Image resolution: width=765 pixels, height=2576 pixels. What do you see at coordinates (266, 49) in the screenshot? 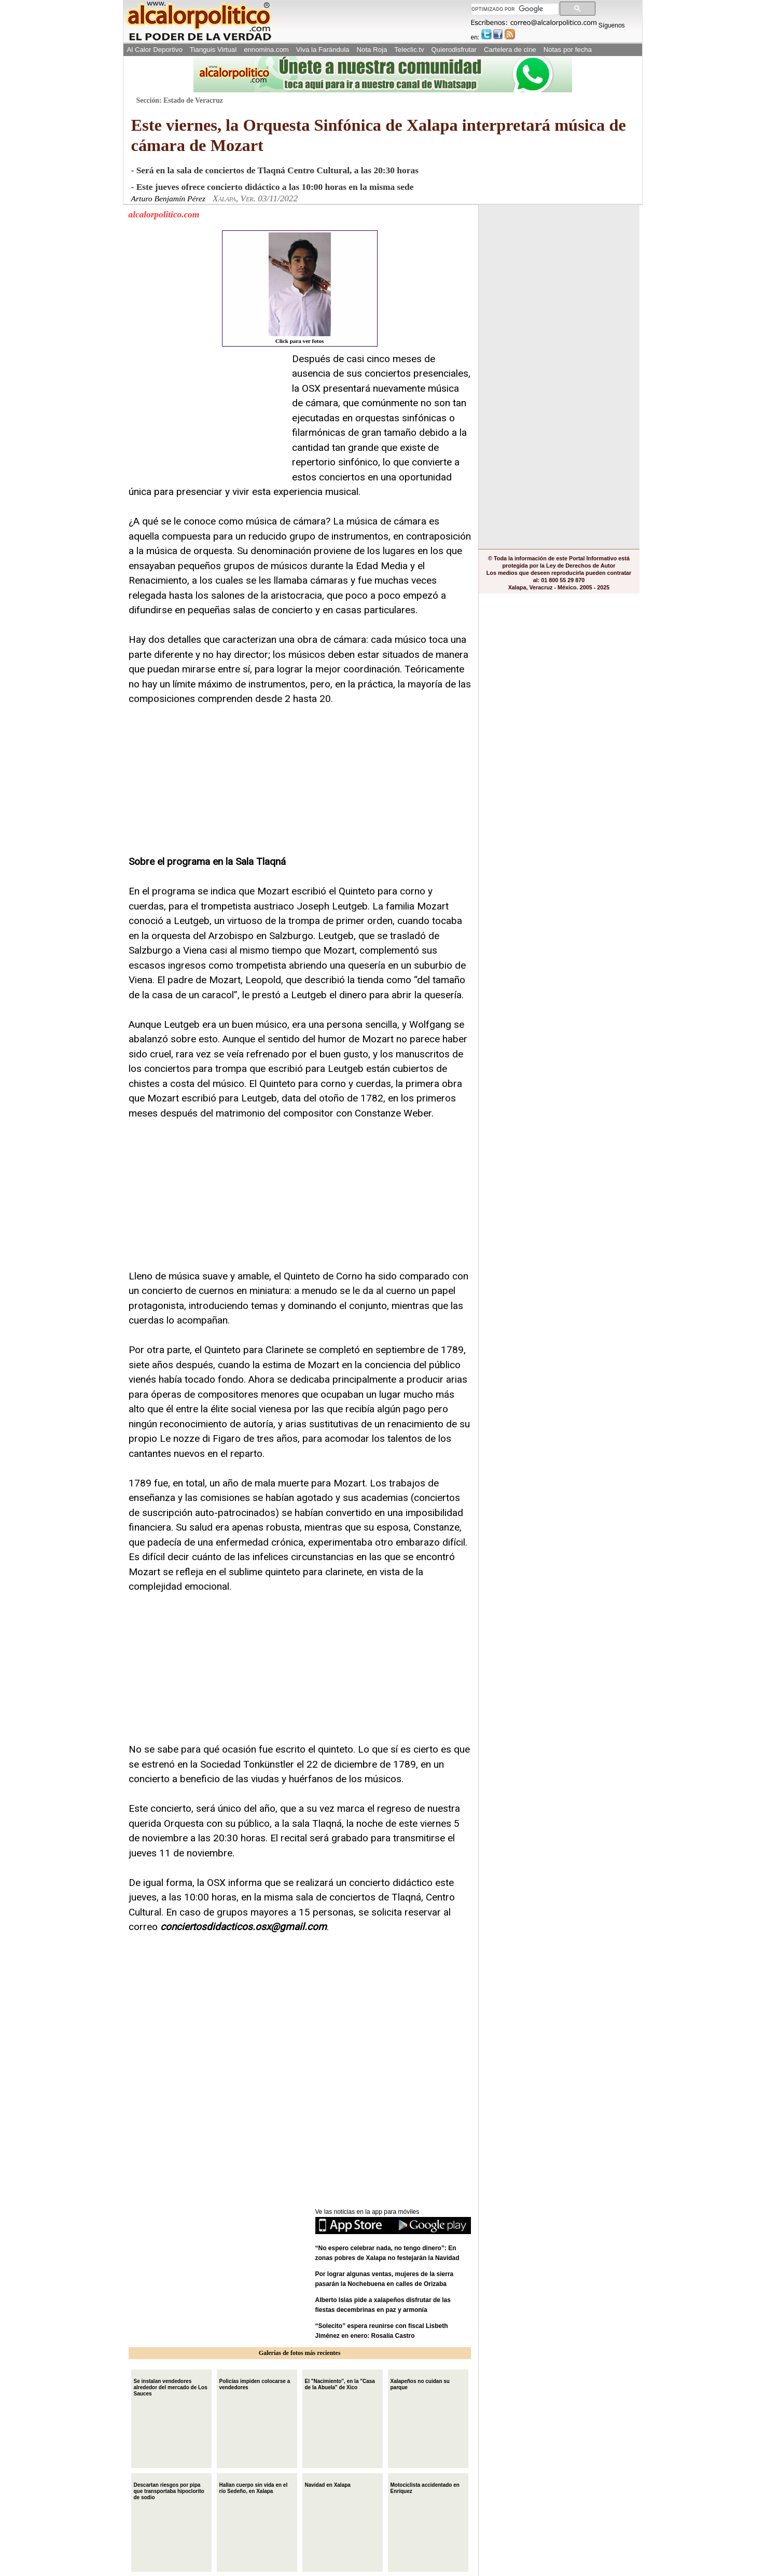
I see `ennomina.com` at bounding box center [266, 49].